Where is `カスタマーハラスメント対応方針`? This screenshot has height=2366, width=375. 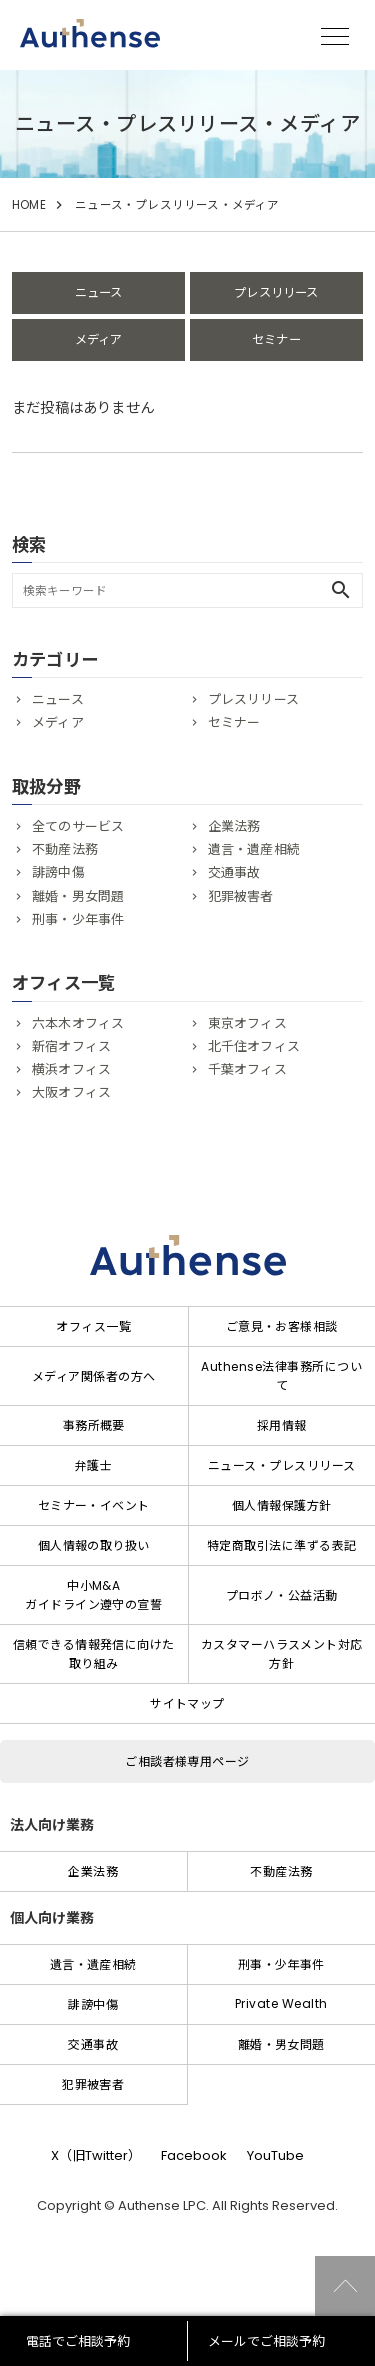
カスタマーハラスメント対応方針 is located at coordinates (282, 1654).